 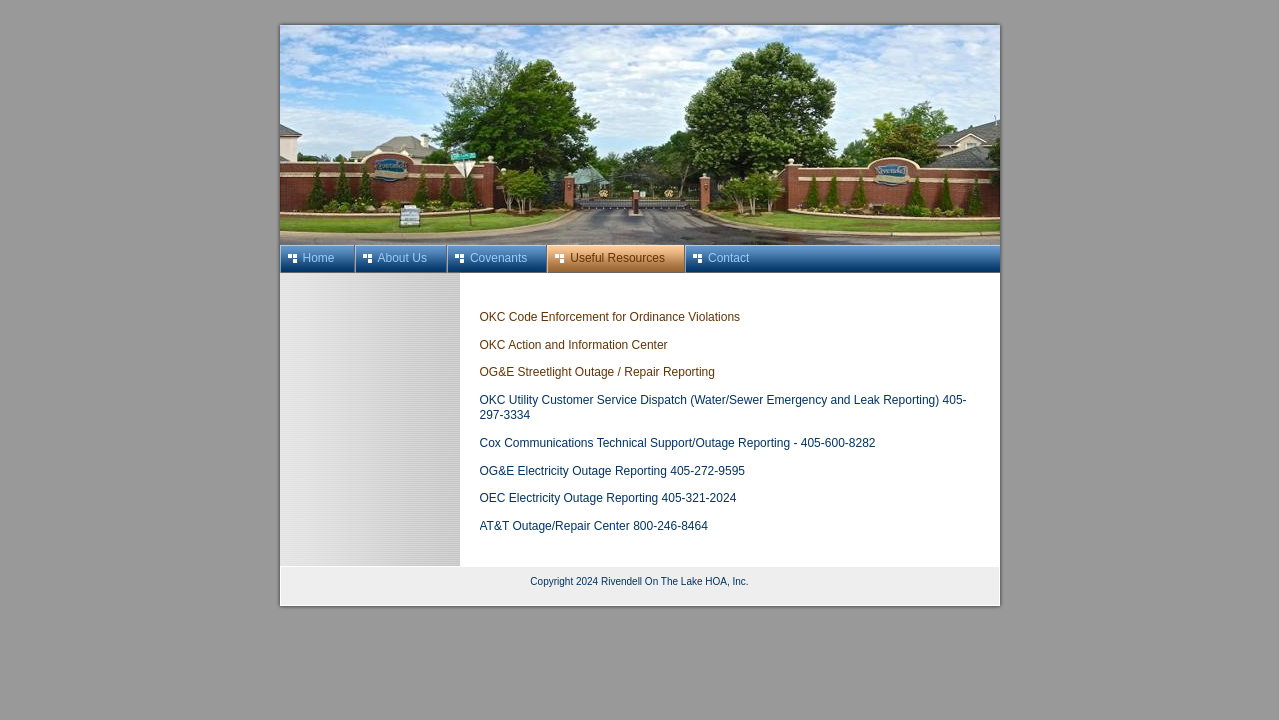 I want to click on OKC Code Enforcement for Ordinance Violations, so click(x=610, y=317).